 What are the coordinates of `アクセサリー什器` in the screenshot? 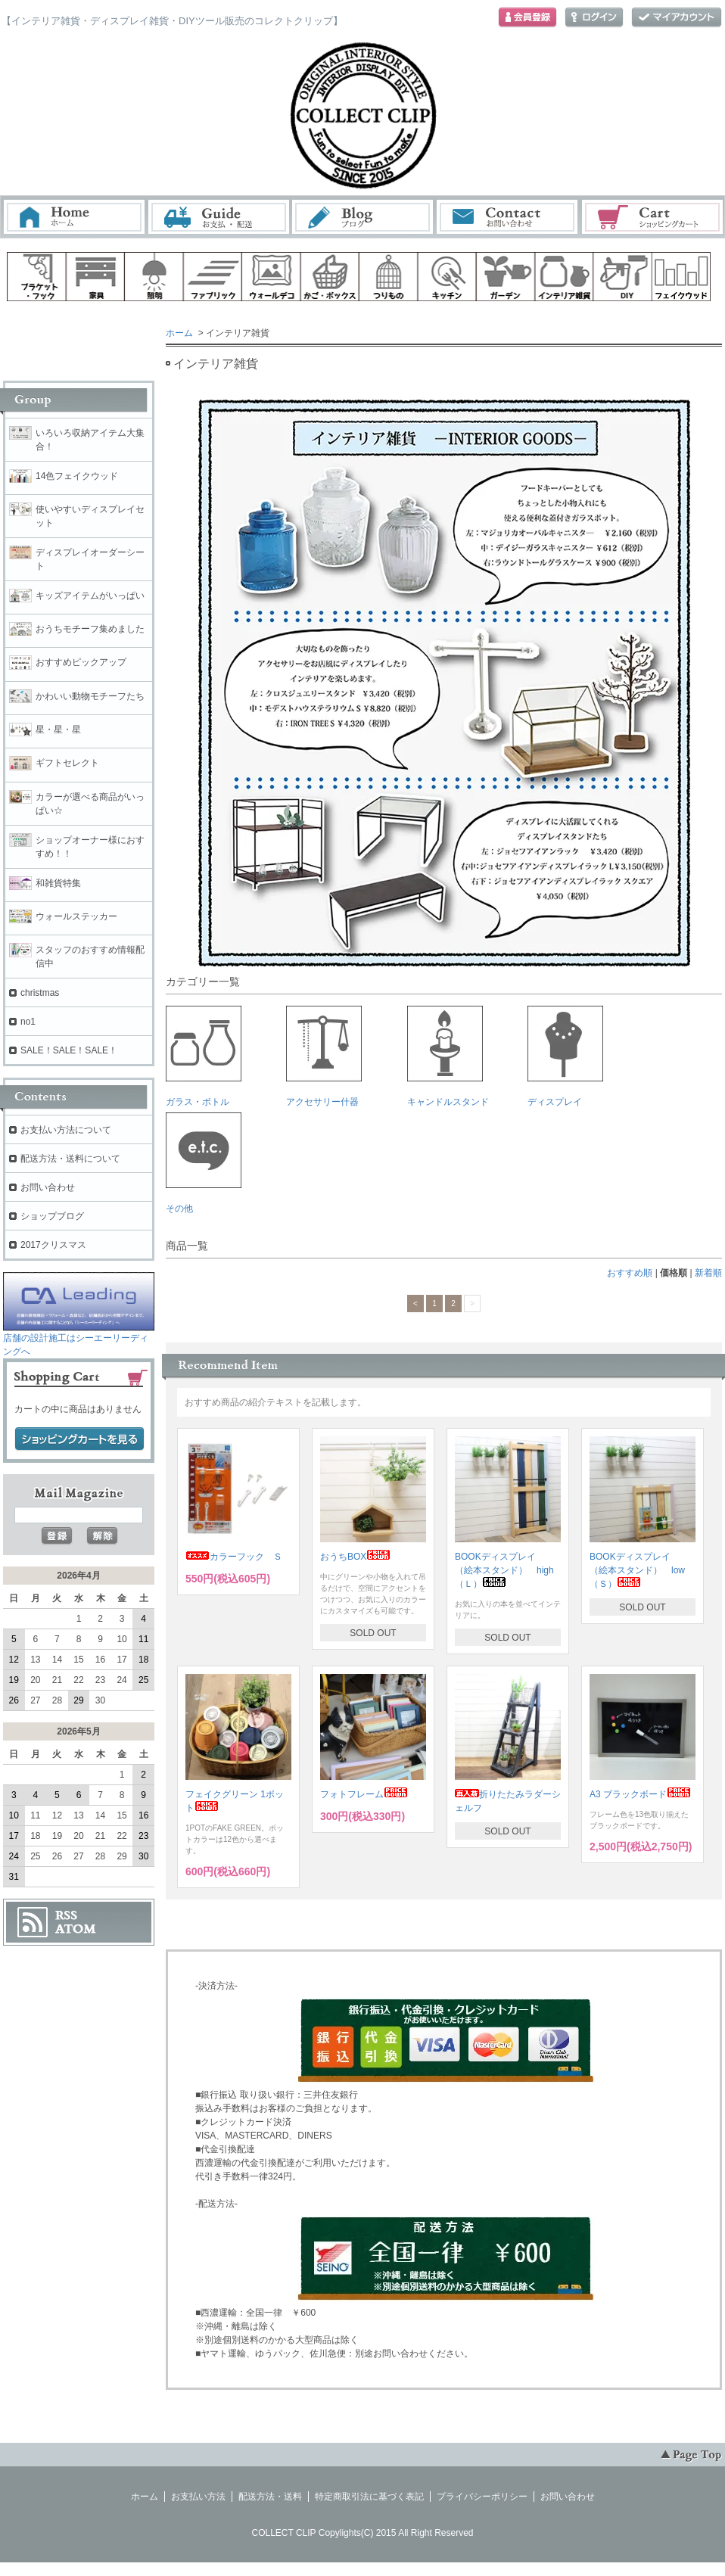 It's located at (324, 1056).